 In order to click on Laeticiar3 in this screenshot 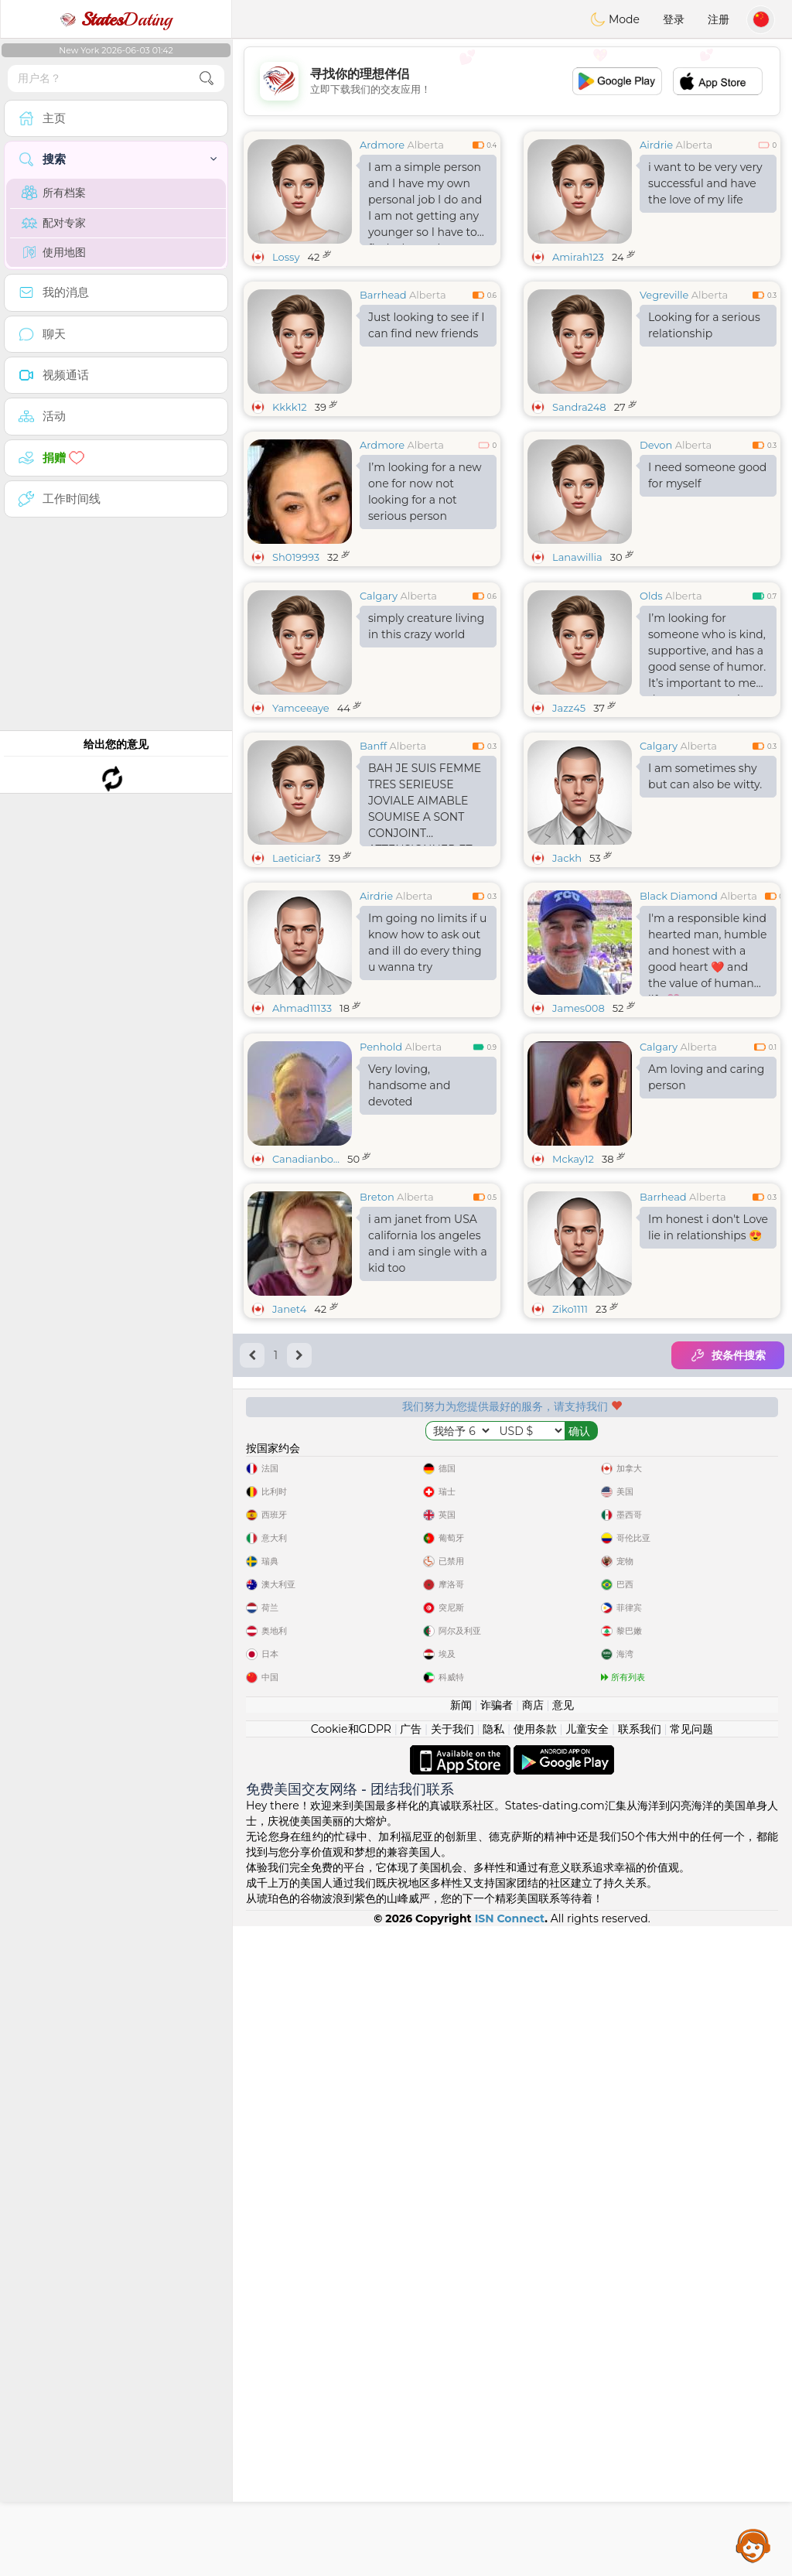, I will do `click(296, 977)`.